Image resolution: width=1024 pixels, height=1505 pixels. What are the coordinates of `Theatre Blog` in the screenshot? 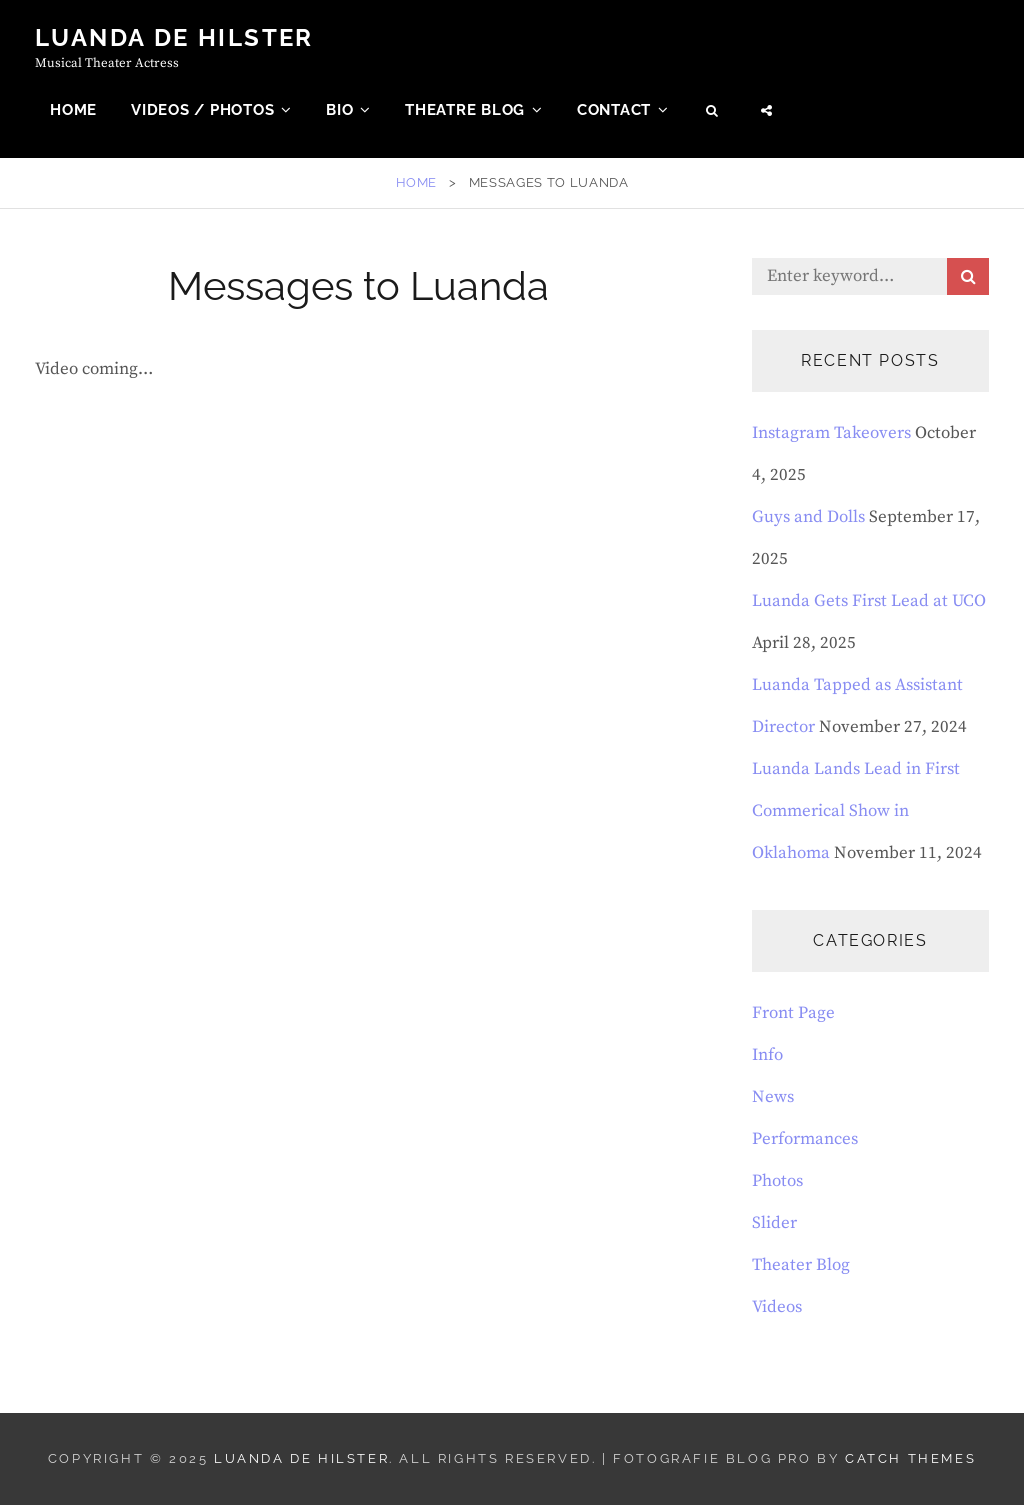 It's located at (465, 110).